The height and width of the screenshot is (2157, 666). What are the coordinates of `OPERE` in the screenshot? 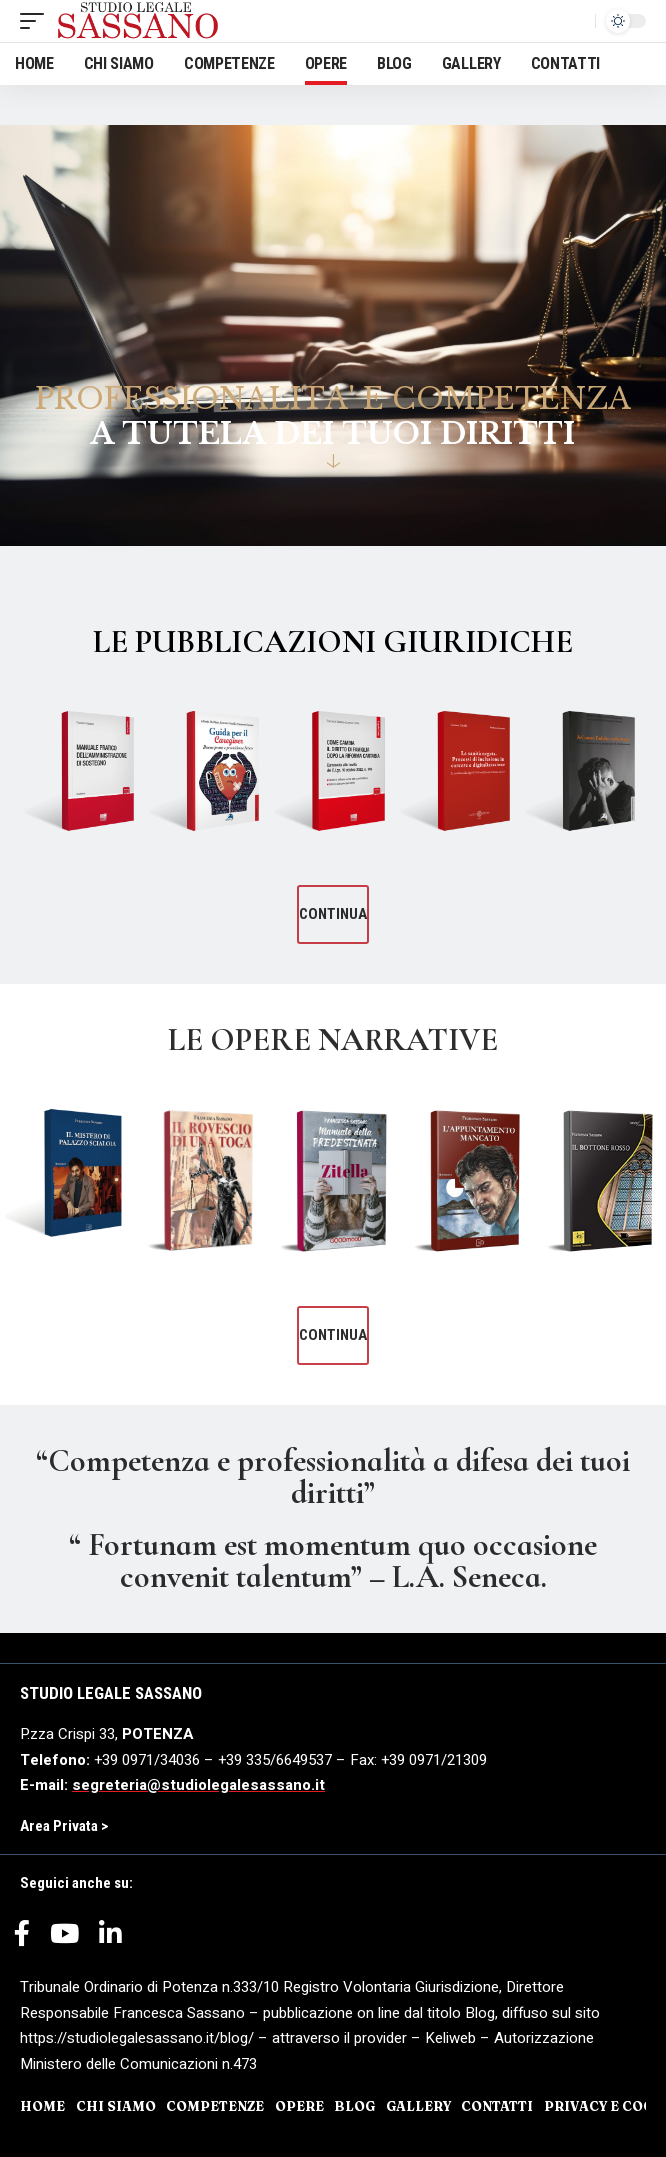 It's located at (299, 2106).